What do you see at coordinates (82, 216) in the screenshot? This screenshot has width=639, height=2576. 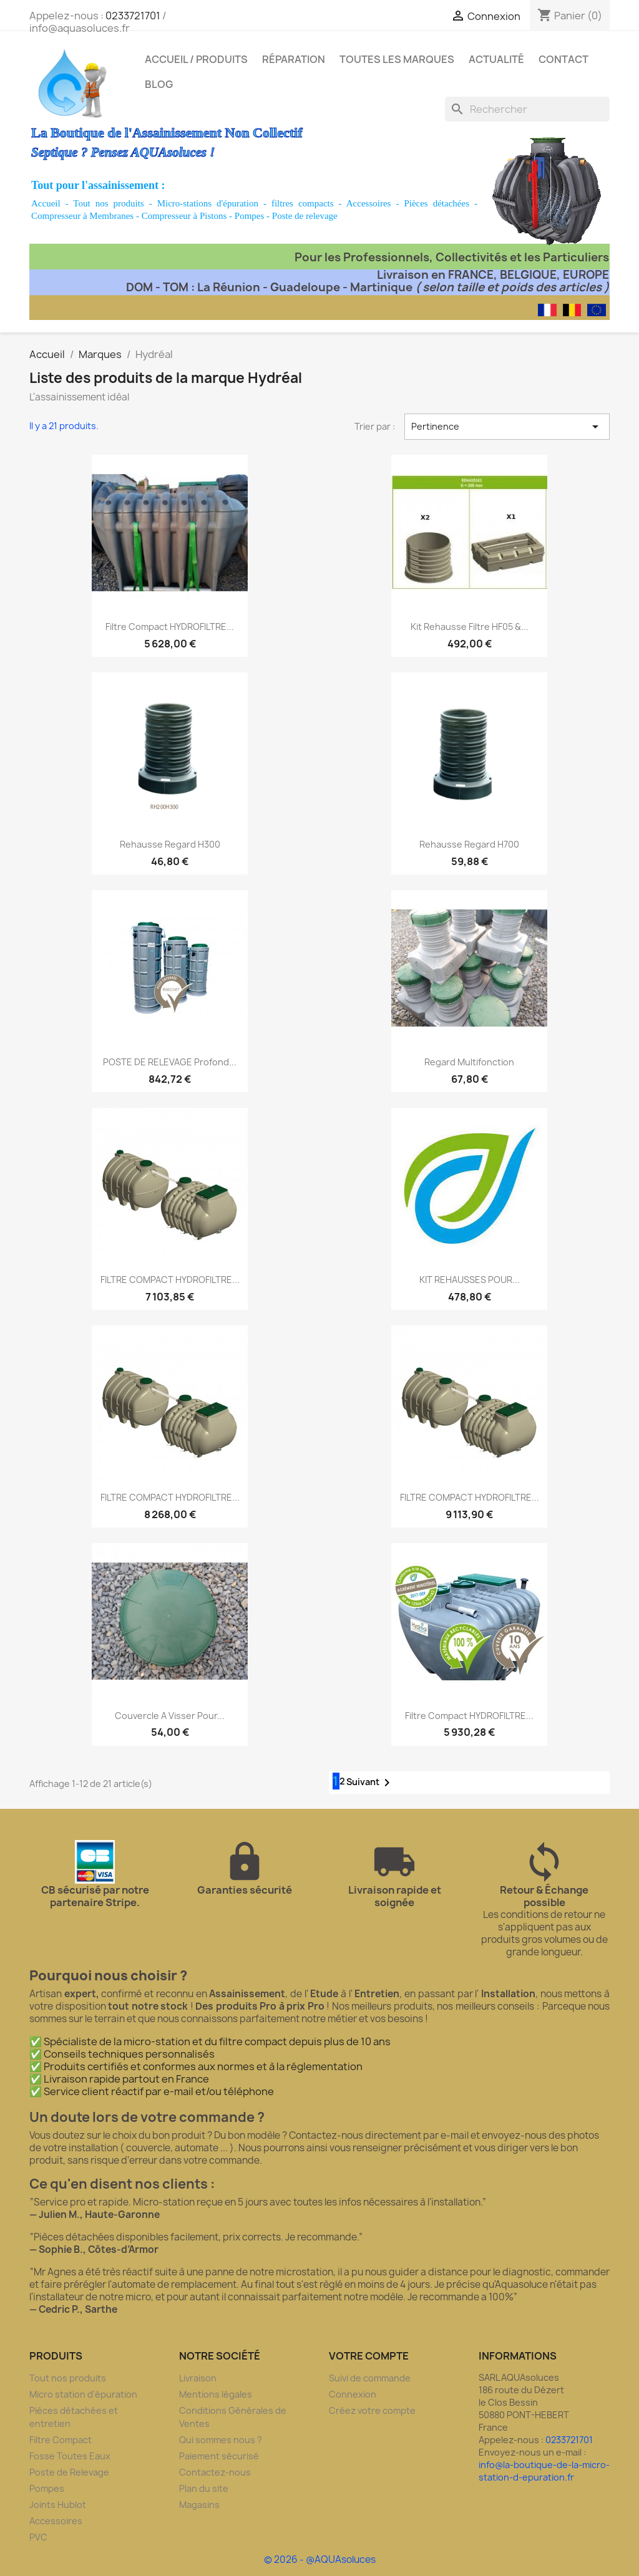 I see `Compresseur à Membranes` at bounding box center [82, 216].